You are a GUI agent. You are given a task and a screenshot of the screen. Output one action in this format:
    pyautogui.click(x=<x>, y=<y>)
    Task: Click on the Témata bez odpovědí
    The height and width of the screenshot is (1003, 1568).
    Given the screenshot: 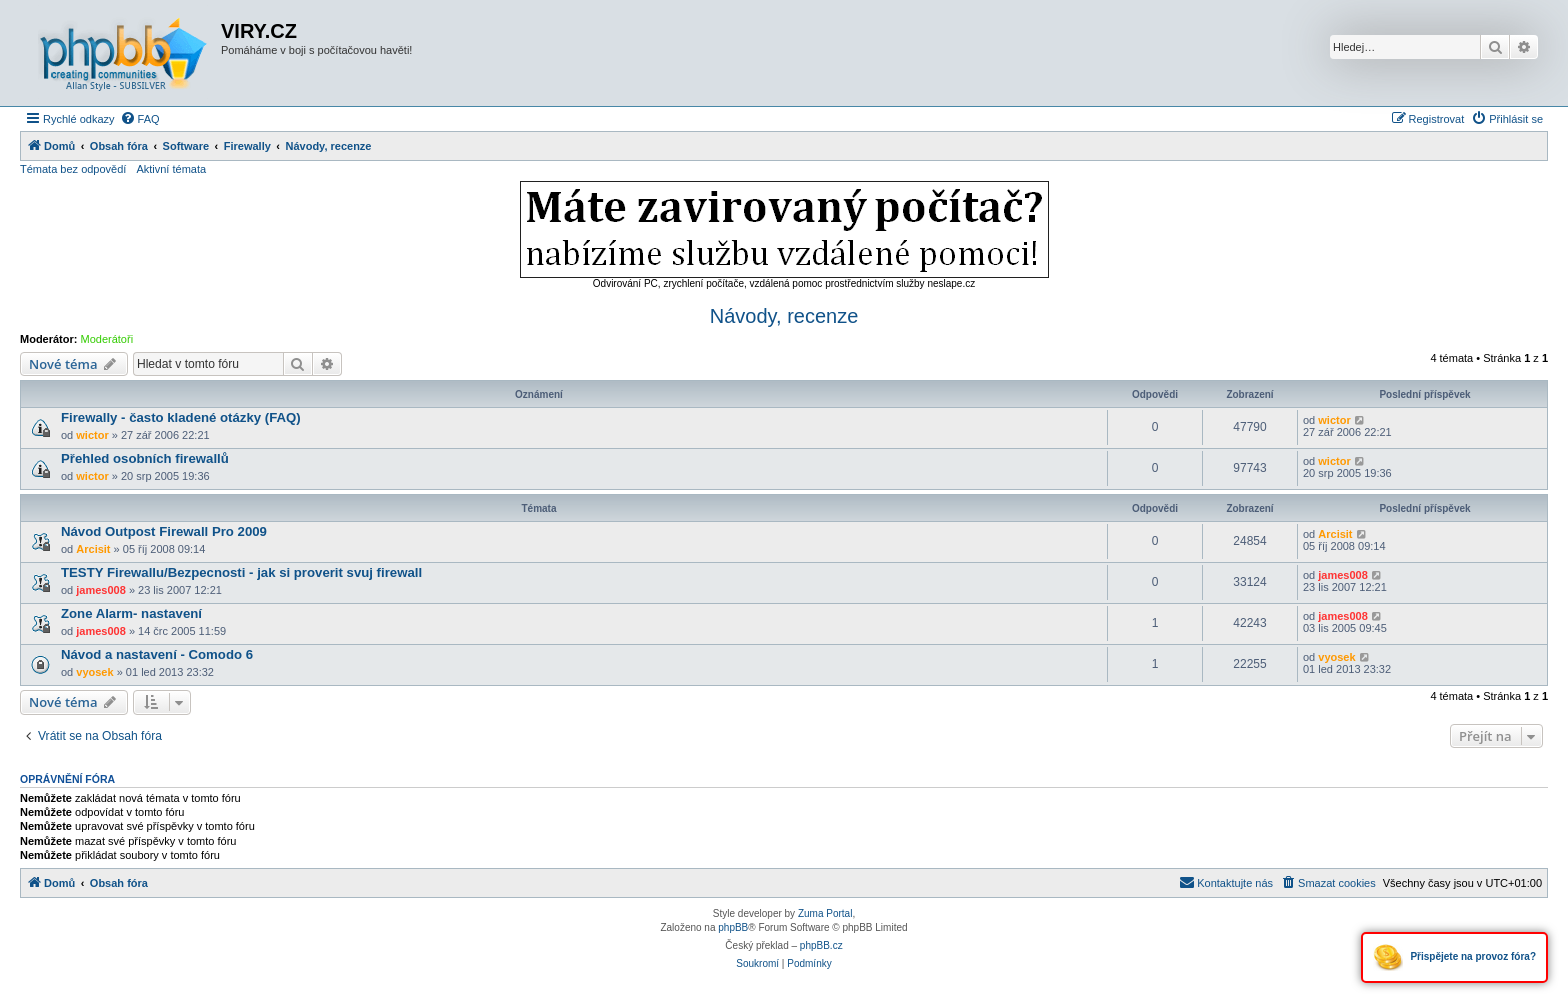 What is the action you would take?
    pyautogui.click(x=73, y=169)
    